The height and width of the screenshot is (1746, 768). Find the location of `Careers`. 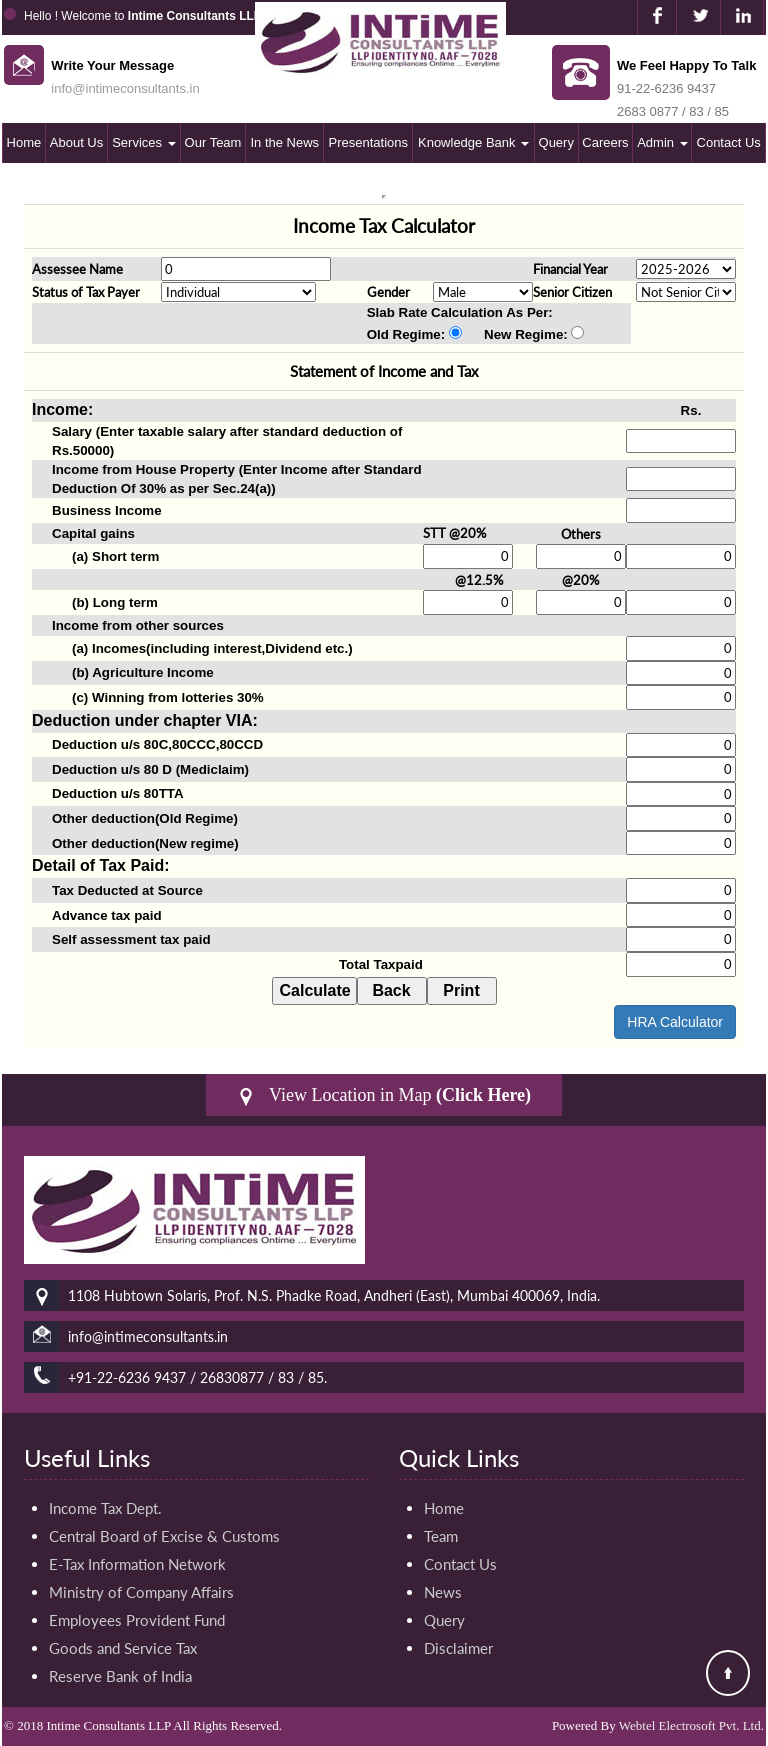

Careers is located at coordinates (605, 142).